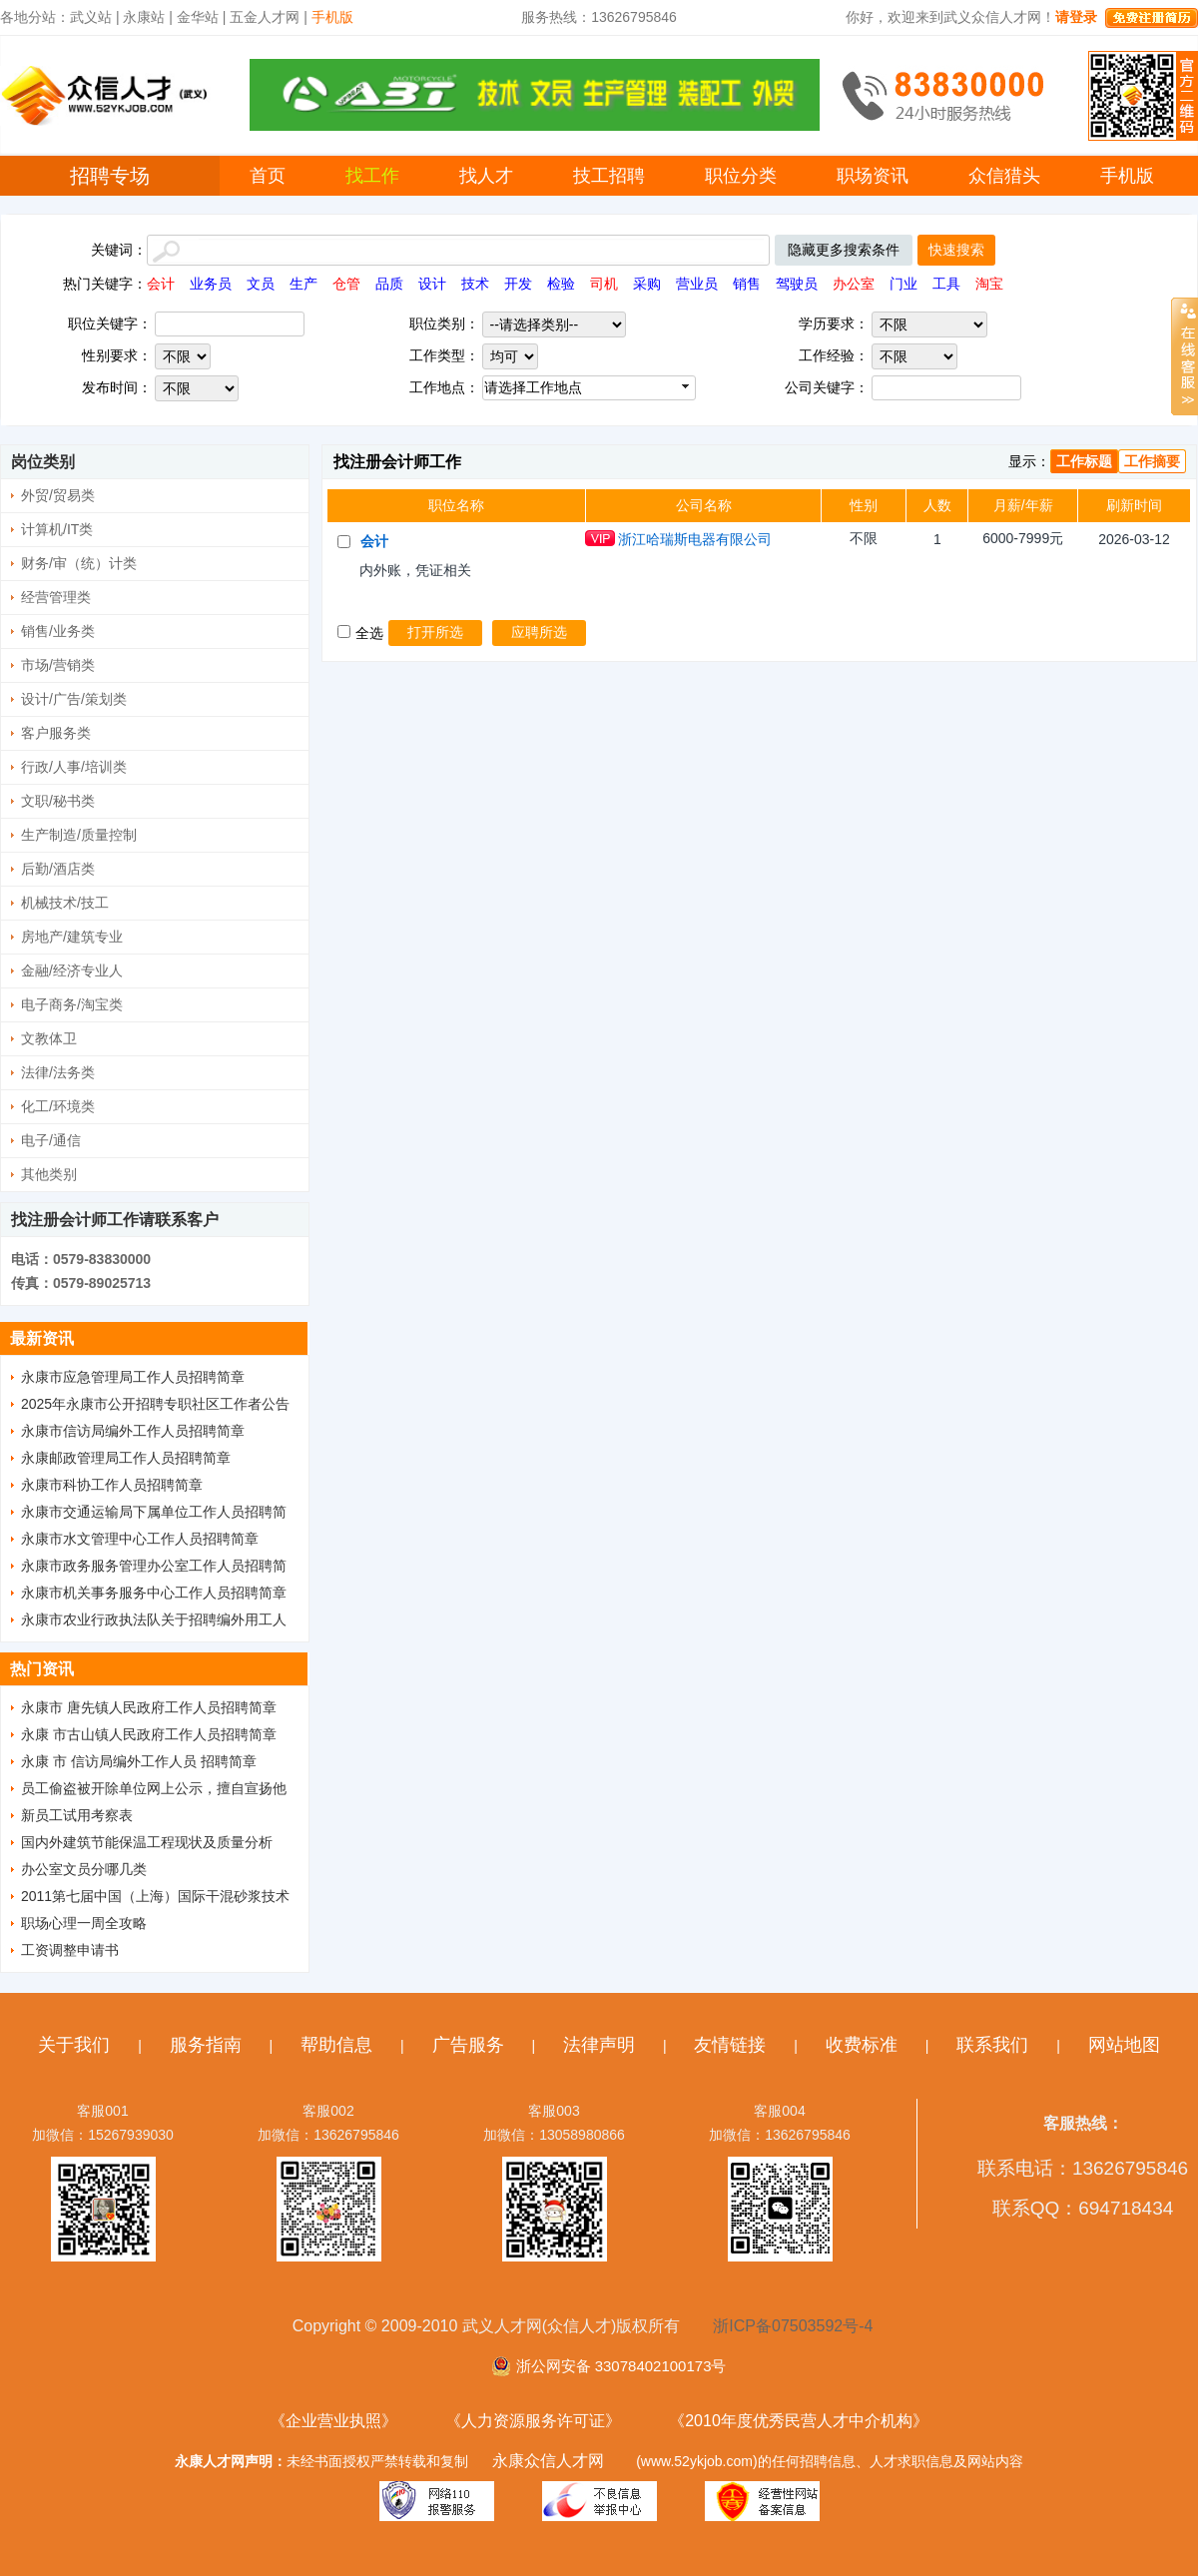 This screenshot has width=1198, height=2576. I want to click on 办公室文员分哪几类, so click(84, 1869).